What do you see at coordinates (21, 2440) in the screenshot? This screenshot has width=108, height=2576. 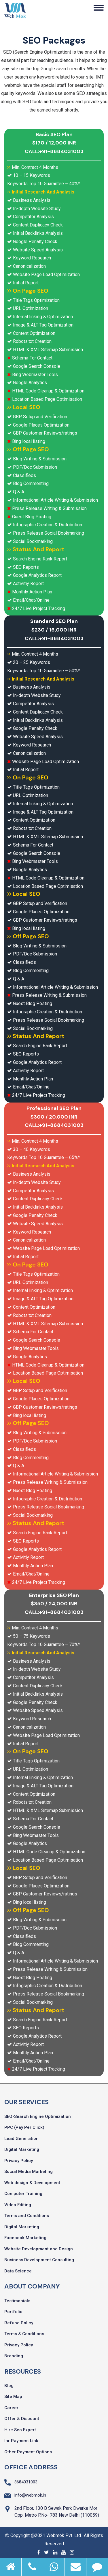 I see `Inr Payment Link` at bounding box center [21, 2440].